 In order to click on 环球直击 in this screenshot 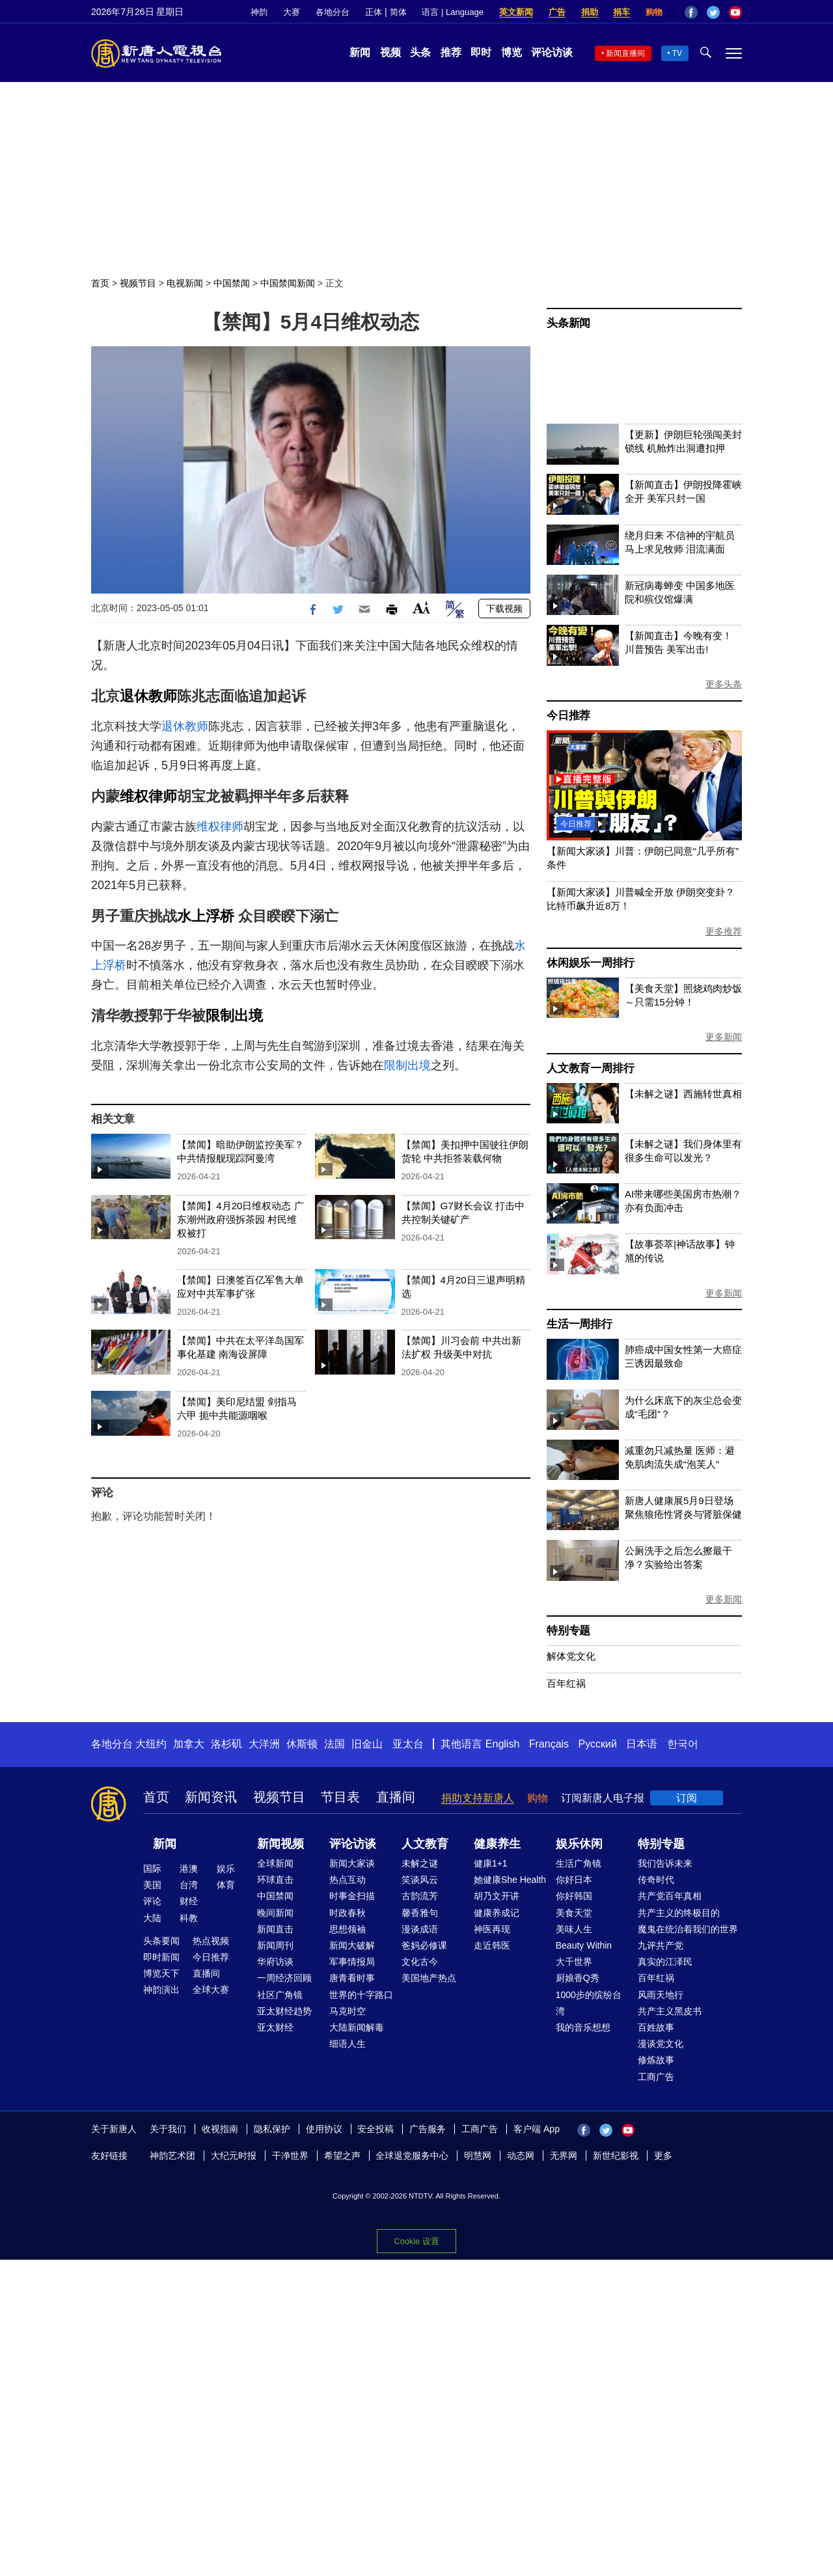, I will do `click(275, 1879)`.